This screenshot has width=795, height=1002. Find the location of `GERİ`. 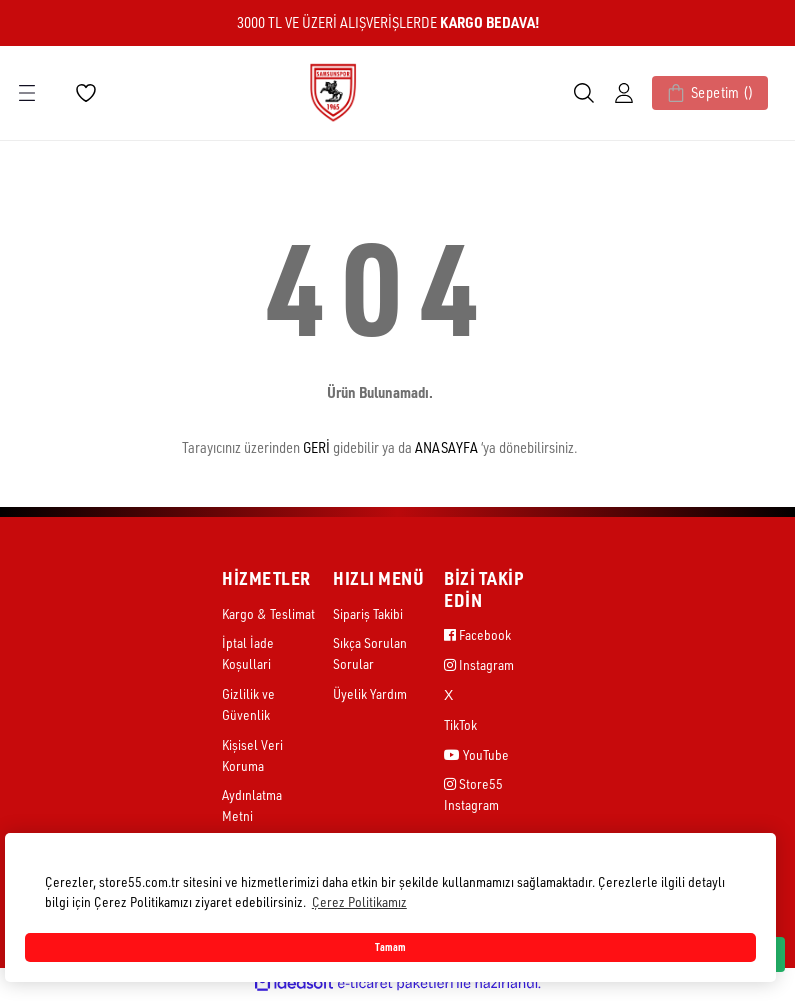

GERİ is located at coordinates (316, 447).